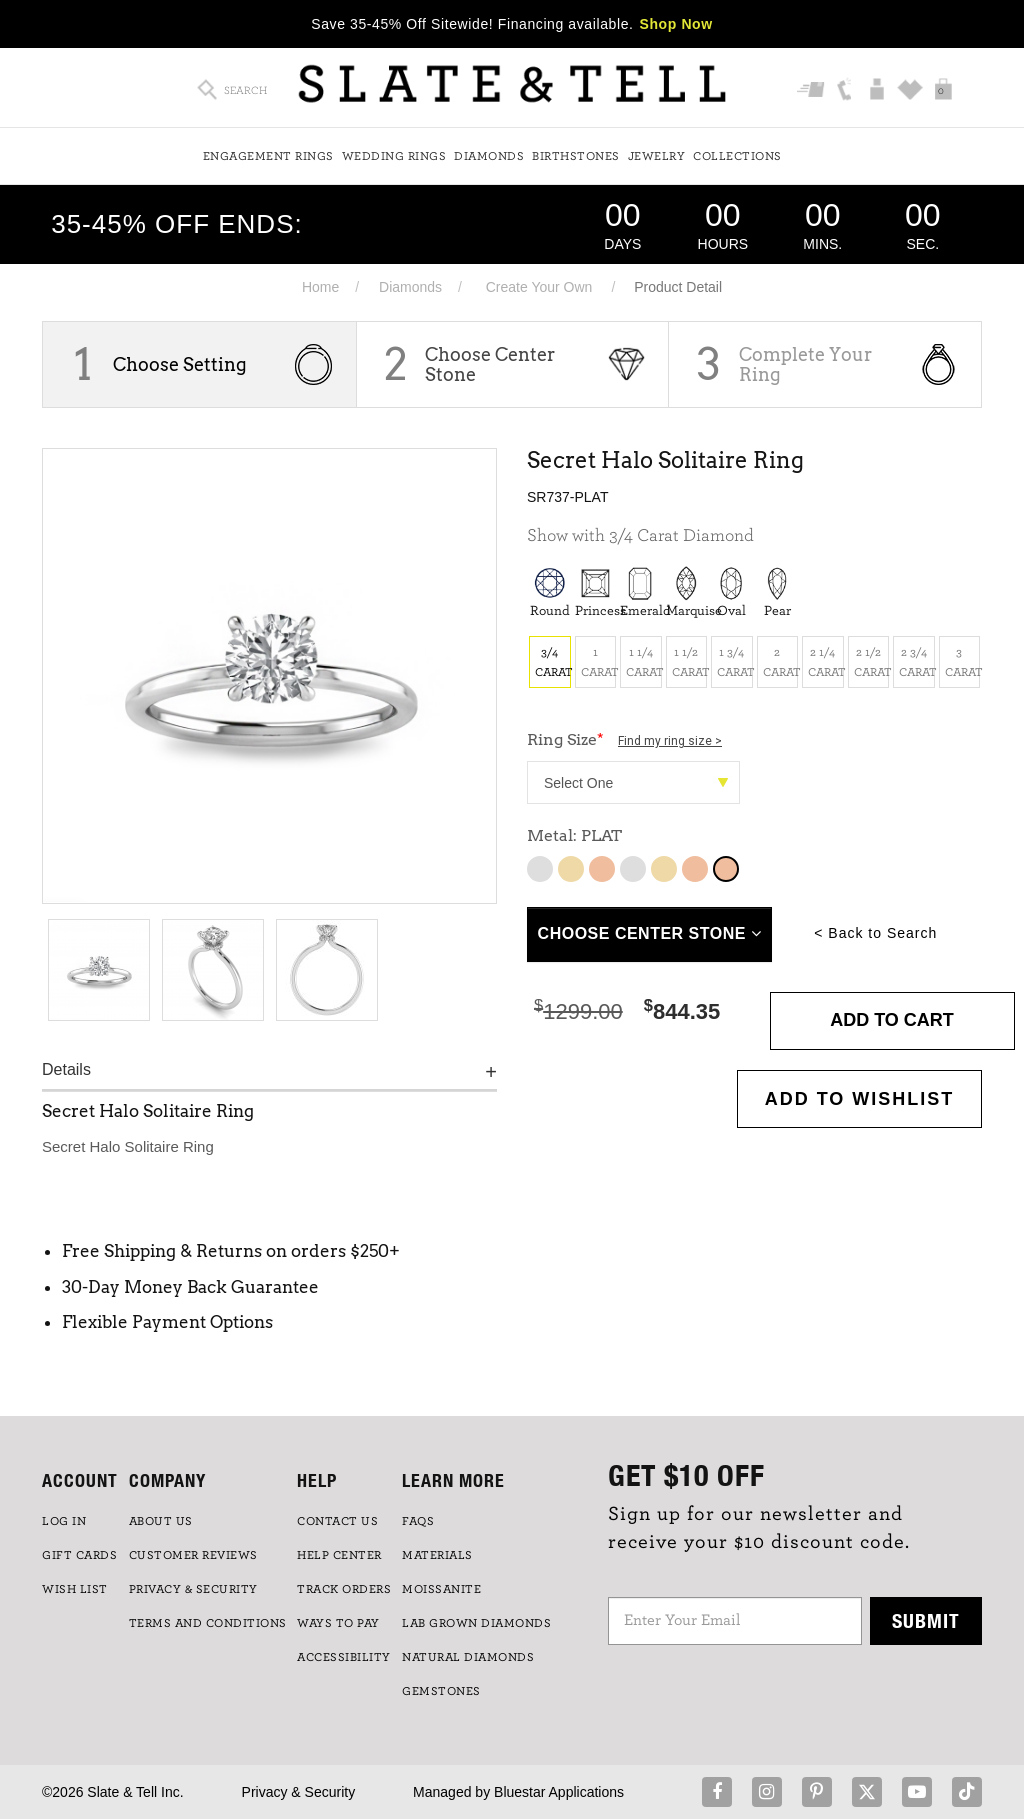 The image size is (1024, 1819). What do you see at coordinates (624, 739) in the screenshot?
I see `Ring Size` at bounding box center [624, 739].